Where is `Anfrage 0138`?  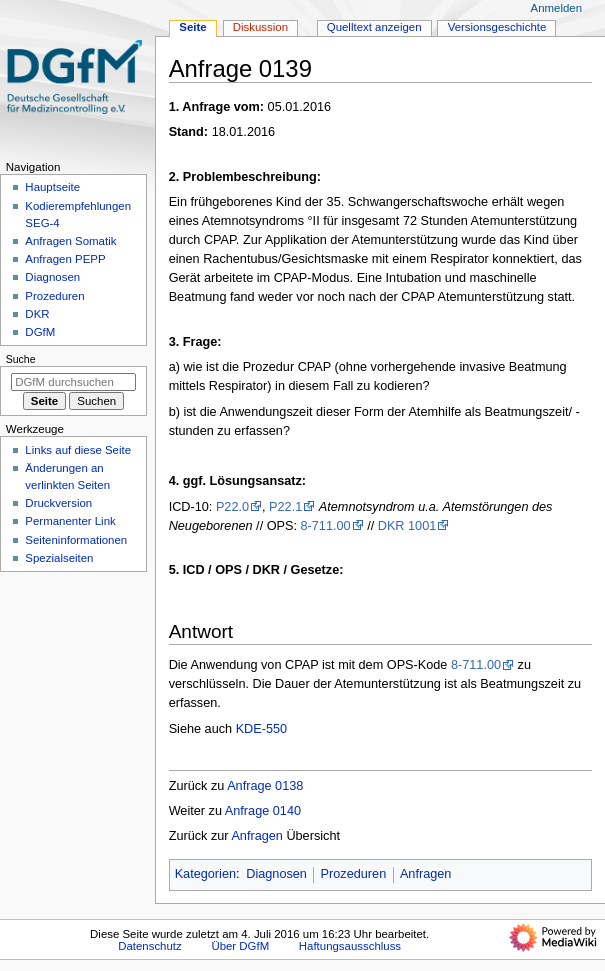 Anfrage 0138 is located at coordinates (265, 786).